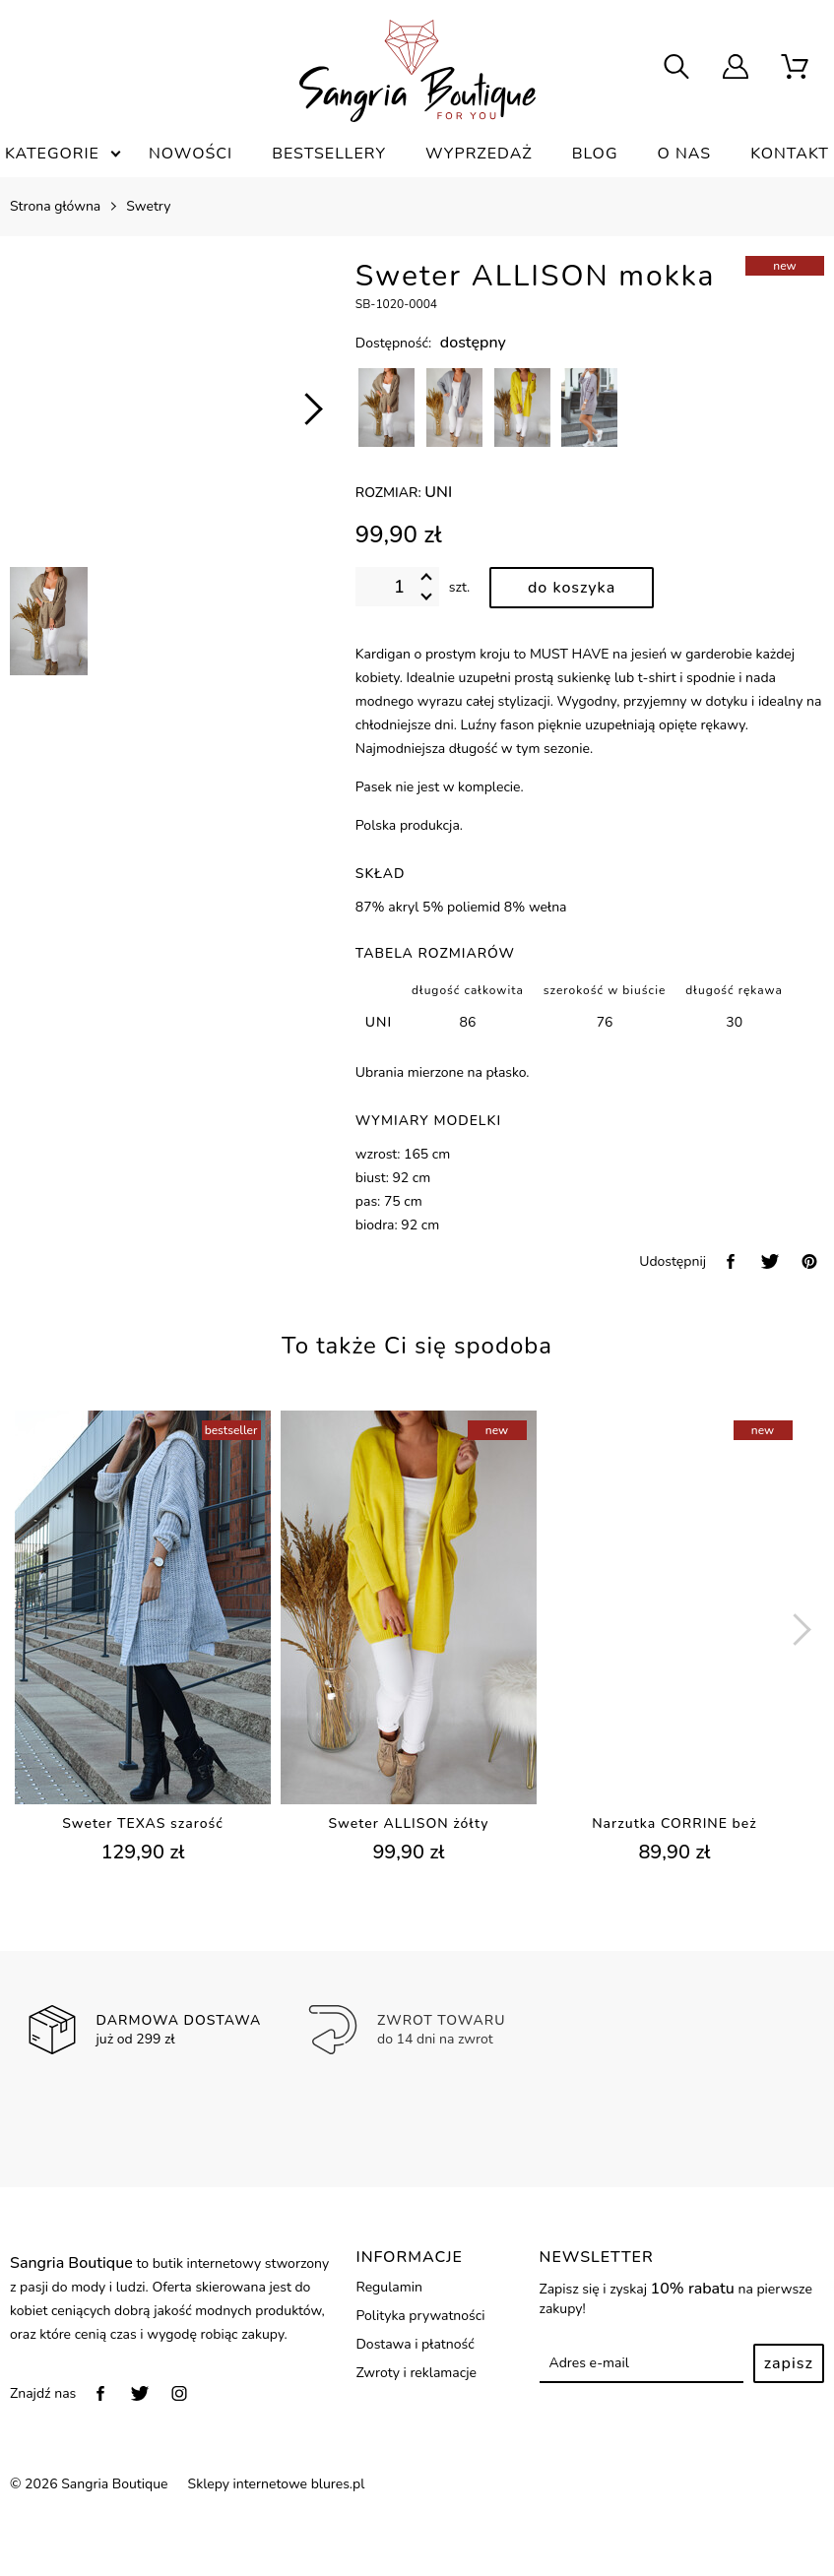  What do you see at coordinates (809, 1261) in the screenshot?
I see `[pinterest]` at bounding box center [809, 1261].